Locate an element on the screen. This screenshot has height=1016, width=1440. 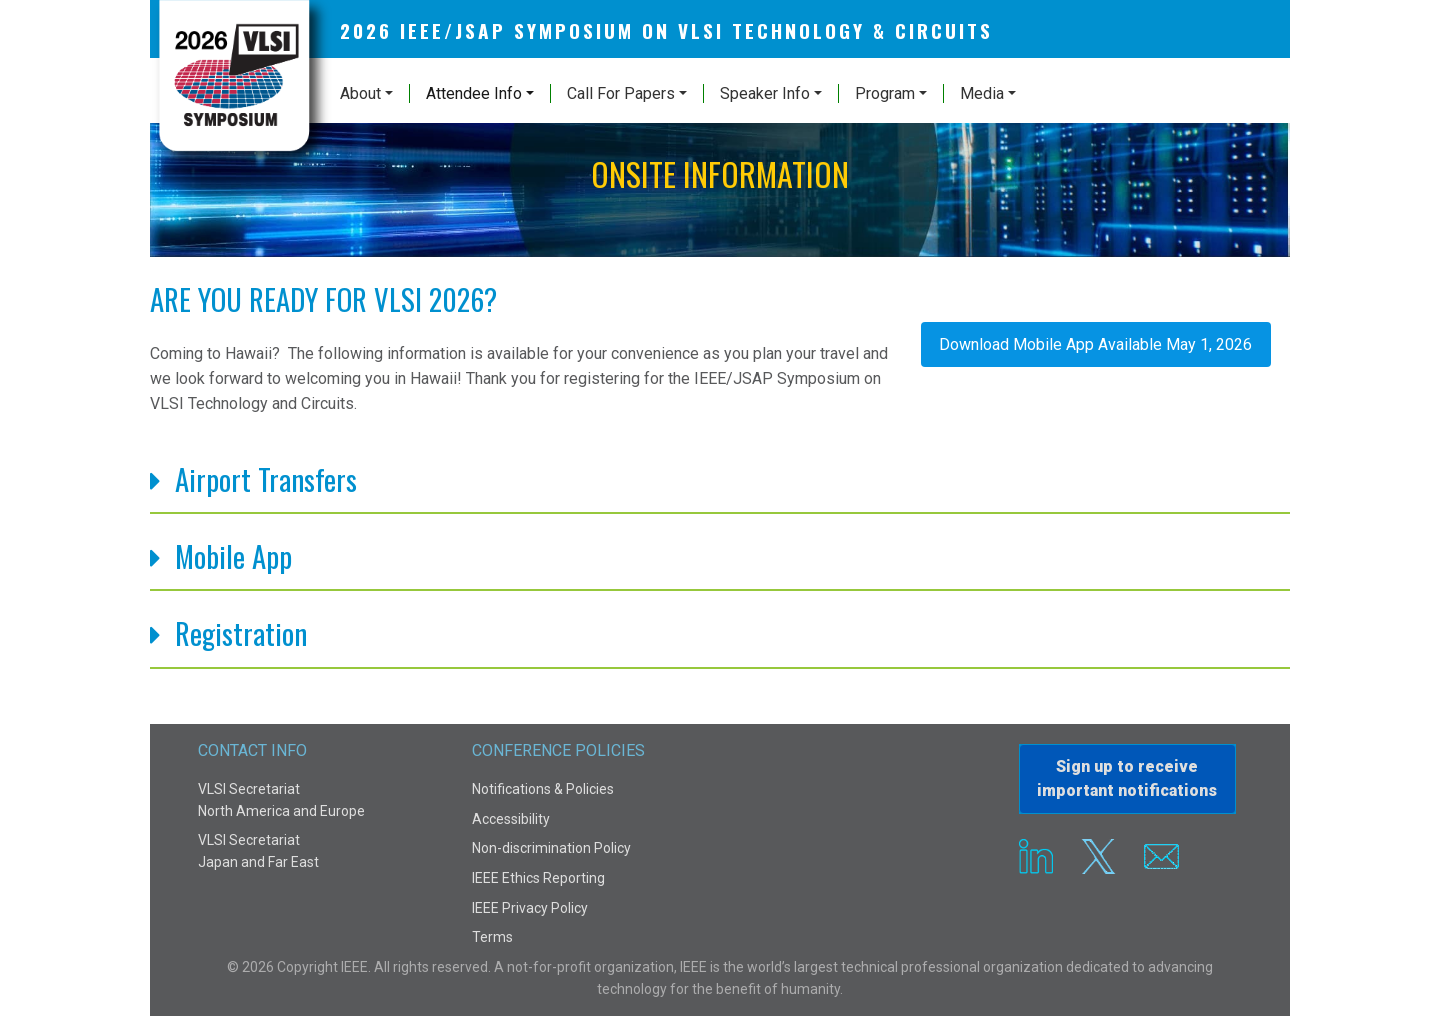
Program is located at coordinates (885, 93).